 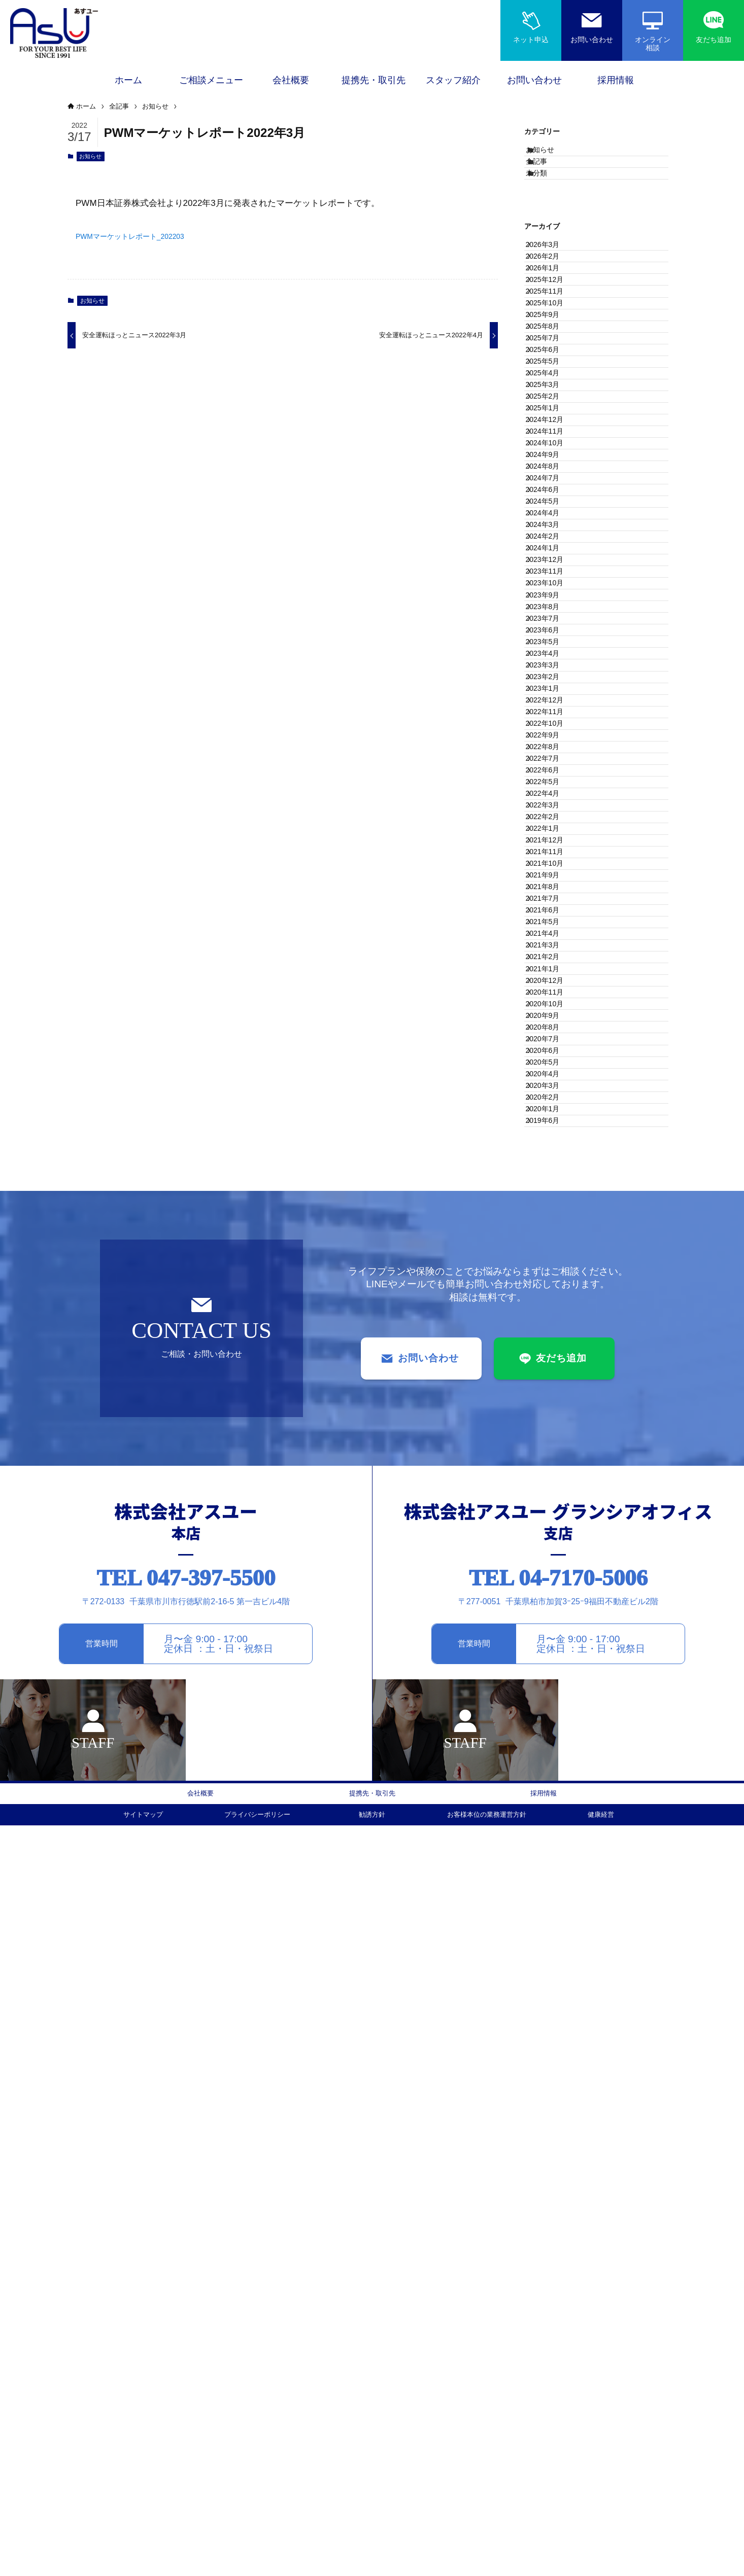 What do you see at coordinates (552, 1672) in the screenshot?
I see `2020年9月` at bounding box center [552, 1672].